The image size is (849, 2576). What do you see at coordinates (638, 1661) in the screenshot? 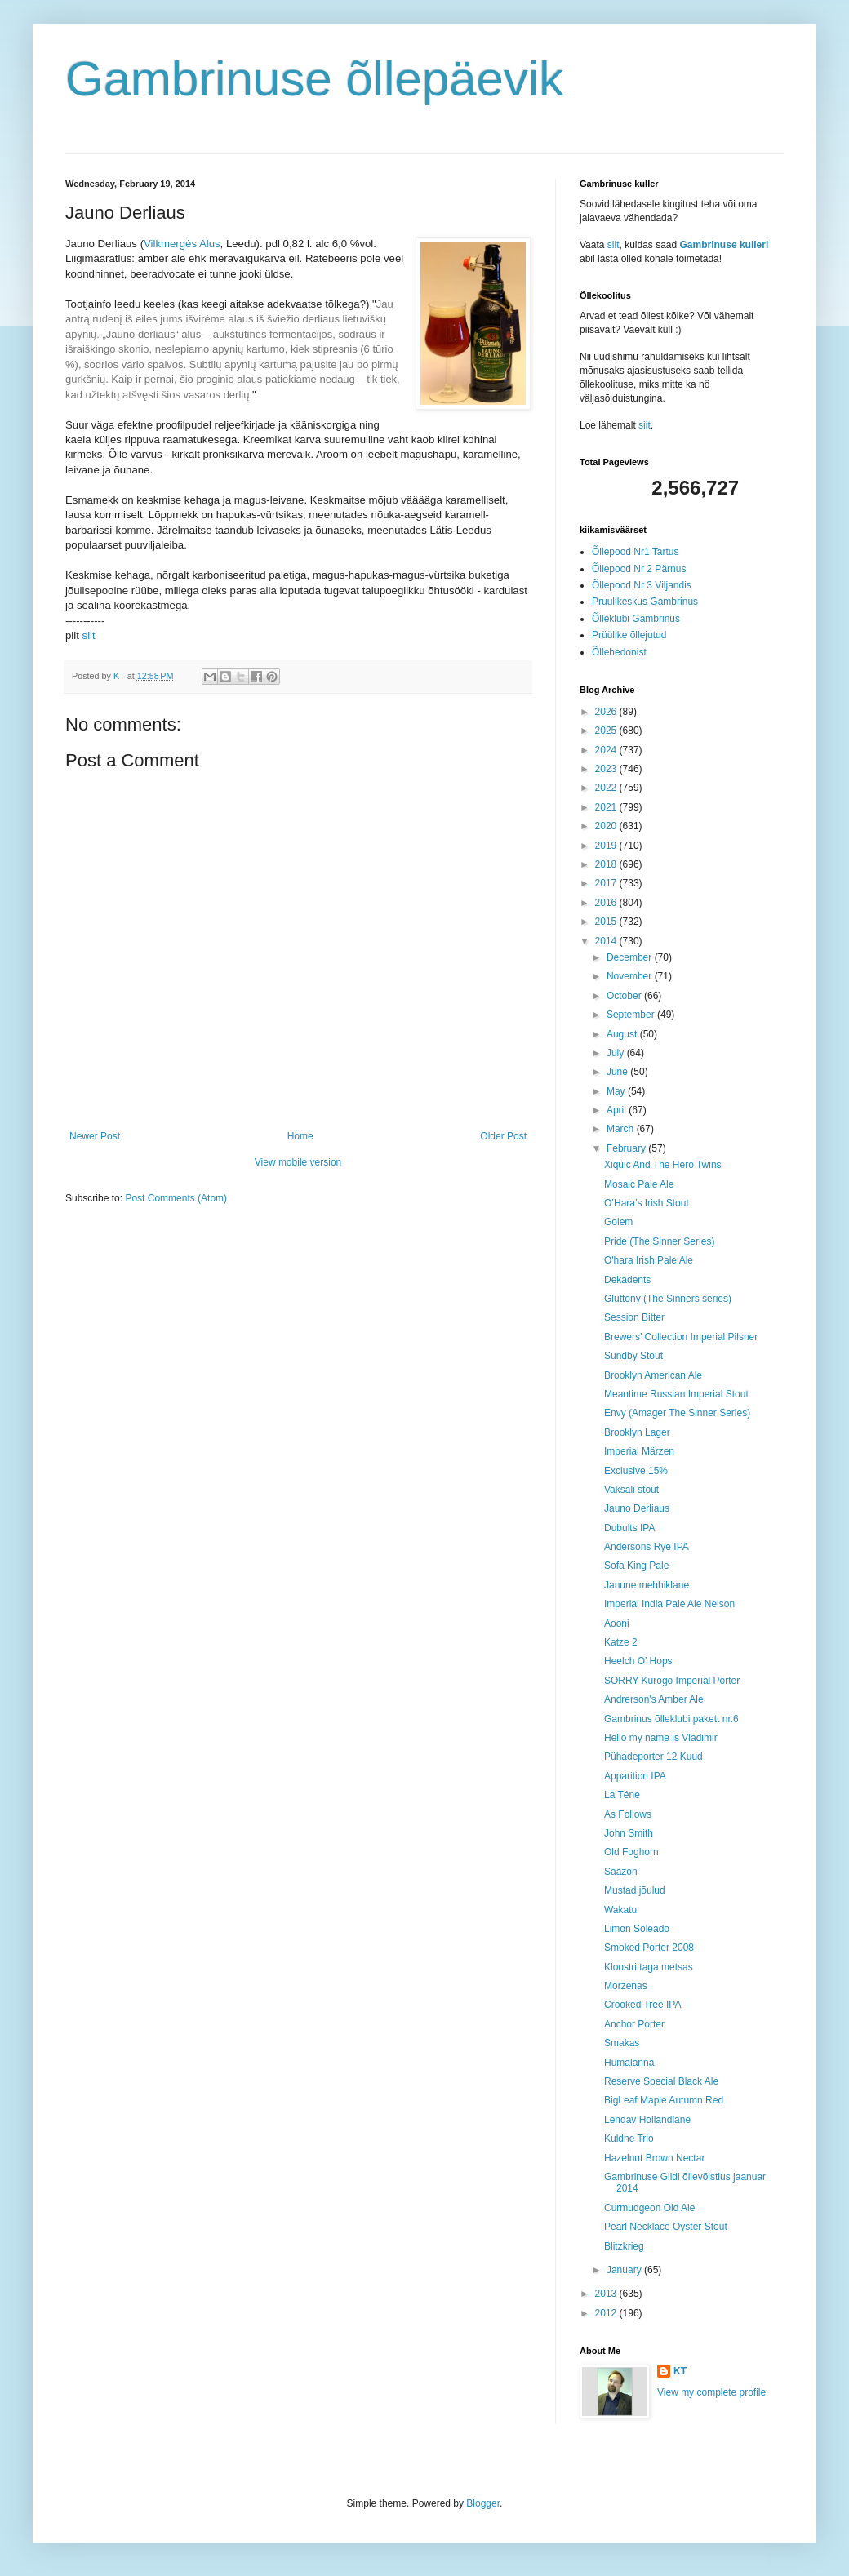
I see `Heelch O’ Hops` at bounding box center [638, 1661].